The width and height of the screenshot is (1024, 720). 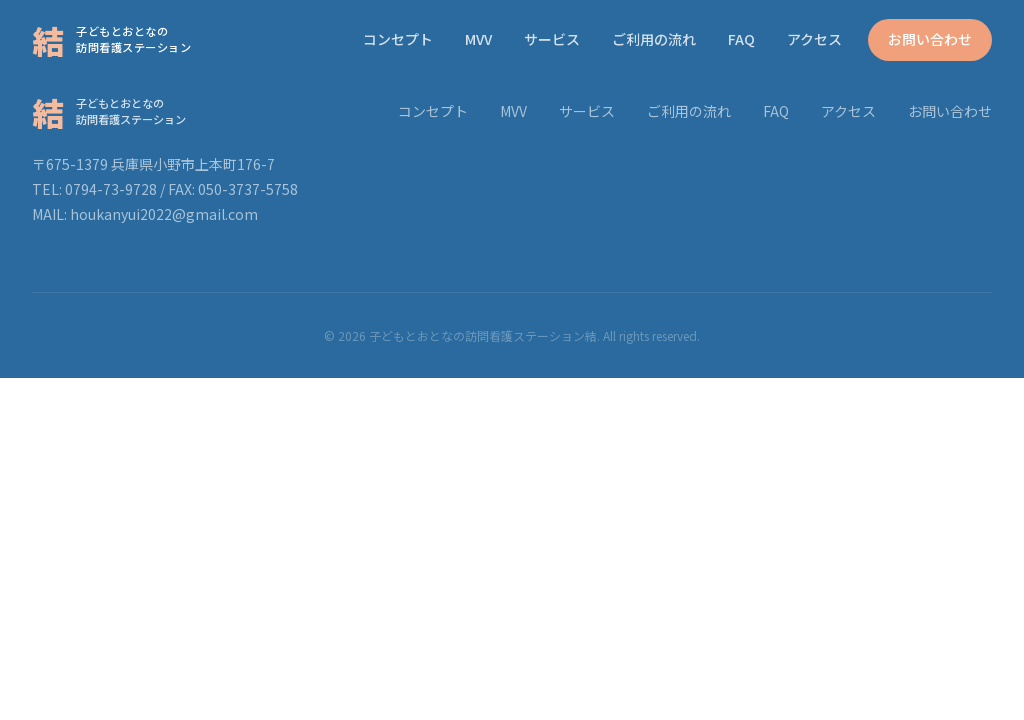 What do you see at coordinates (654, 39) in the screenshot?
I see `ご利用の流れ` at bounding box center [654, 39].